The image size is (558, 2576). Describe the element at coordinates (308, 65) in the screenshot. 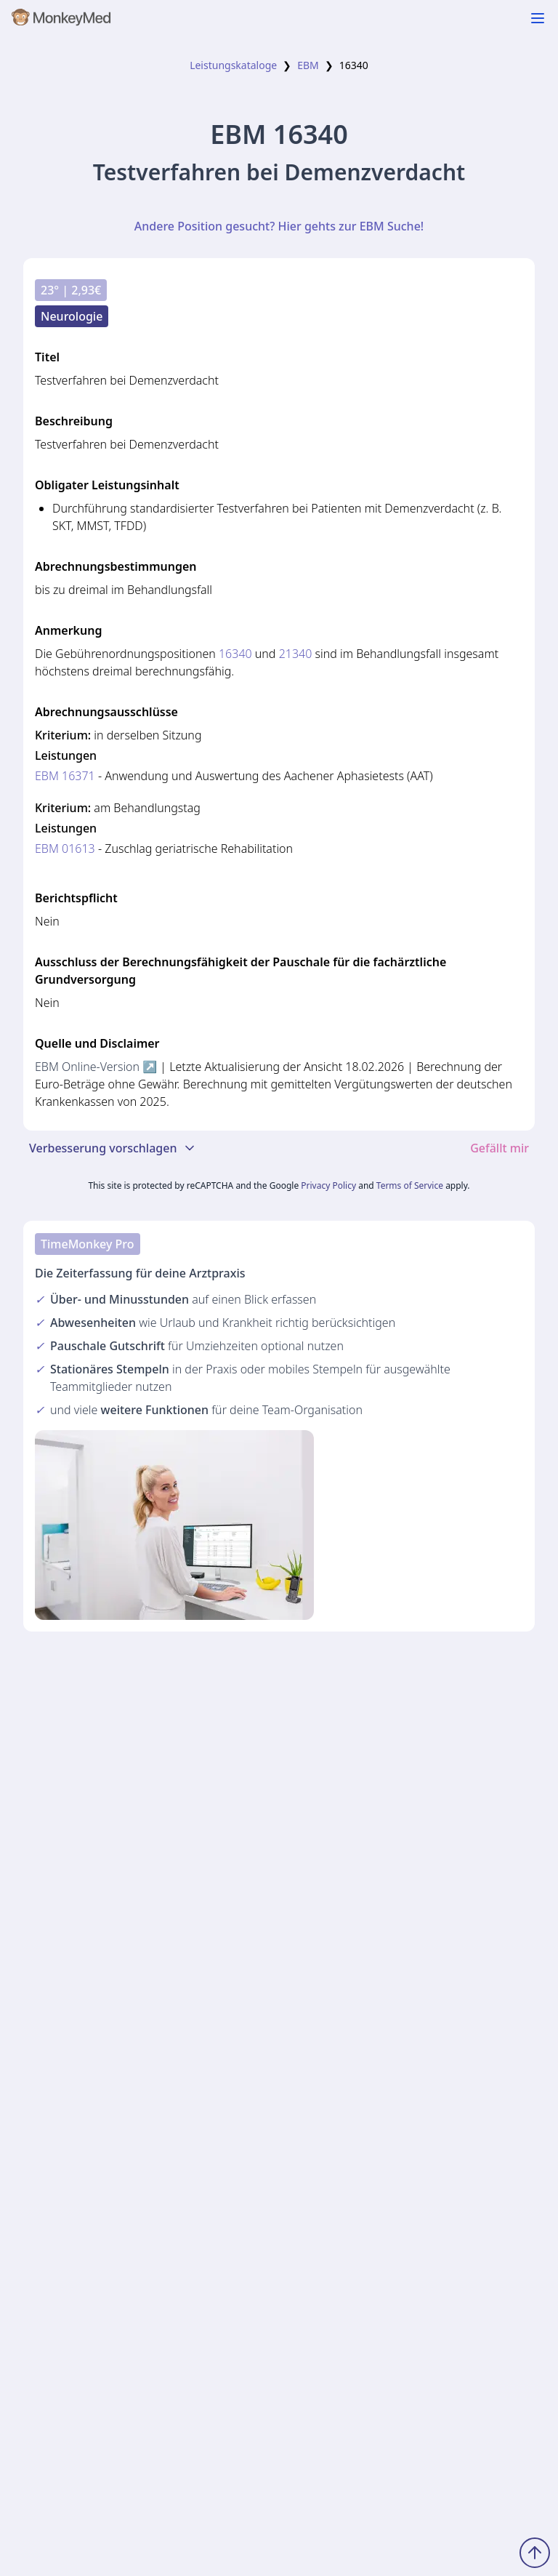

I see `EBM` at that location.